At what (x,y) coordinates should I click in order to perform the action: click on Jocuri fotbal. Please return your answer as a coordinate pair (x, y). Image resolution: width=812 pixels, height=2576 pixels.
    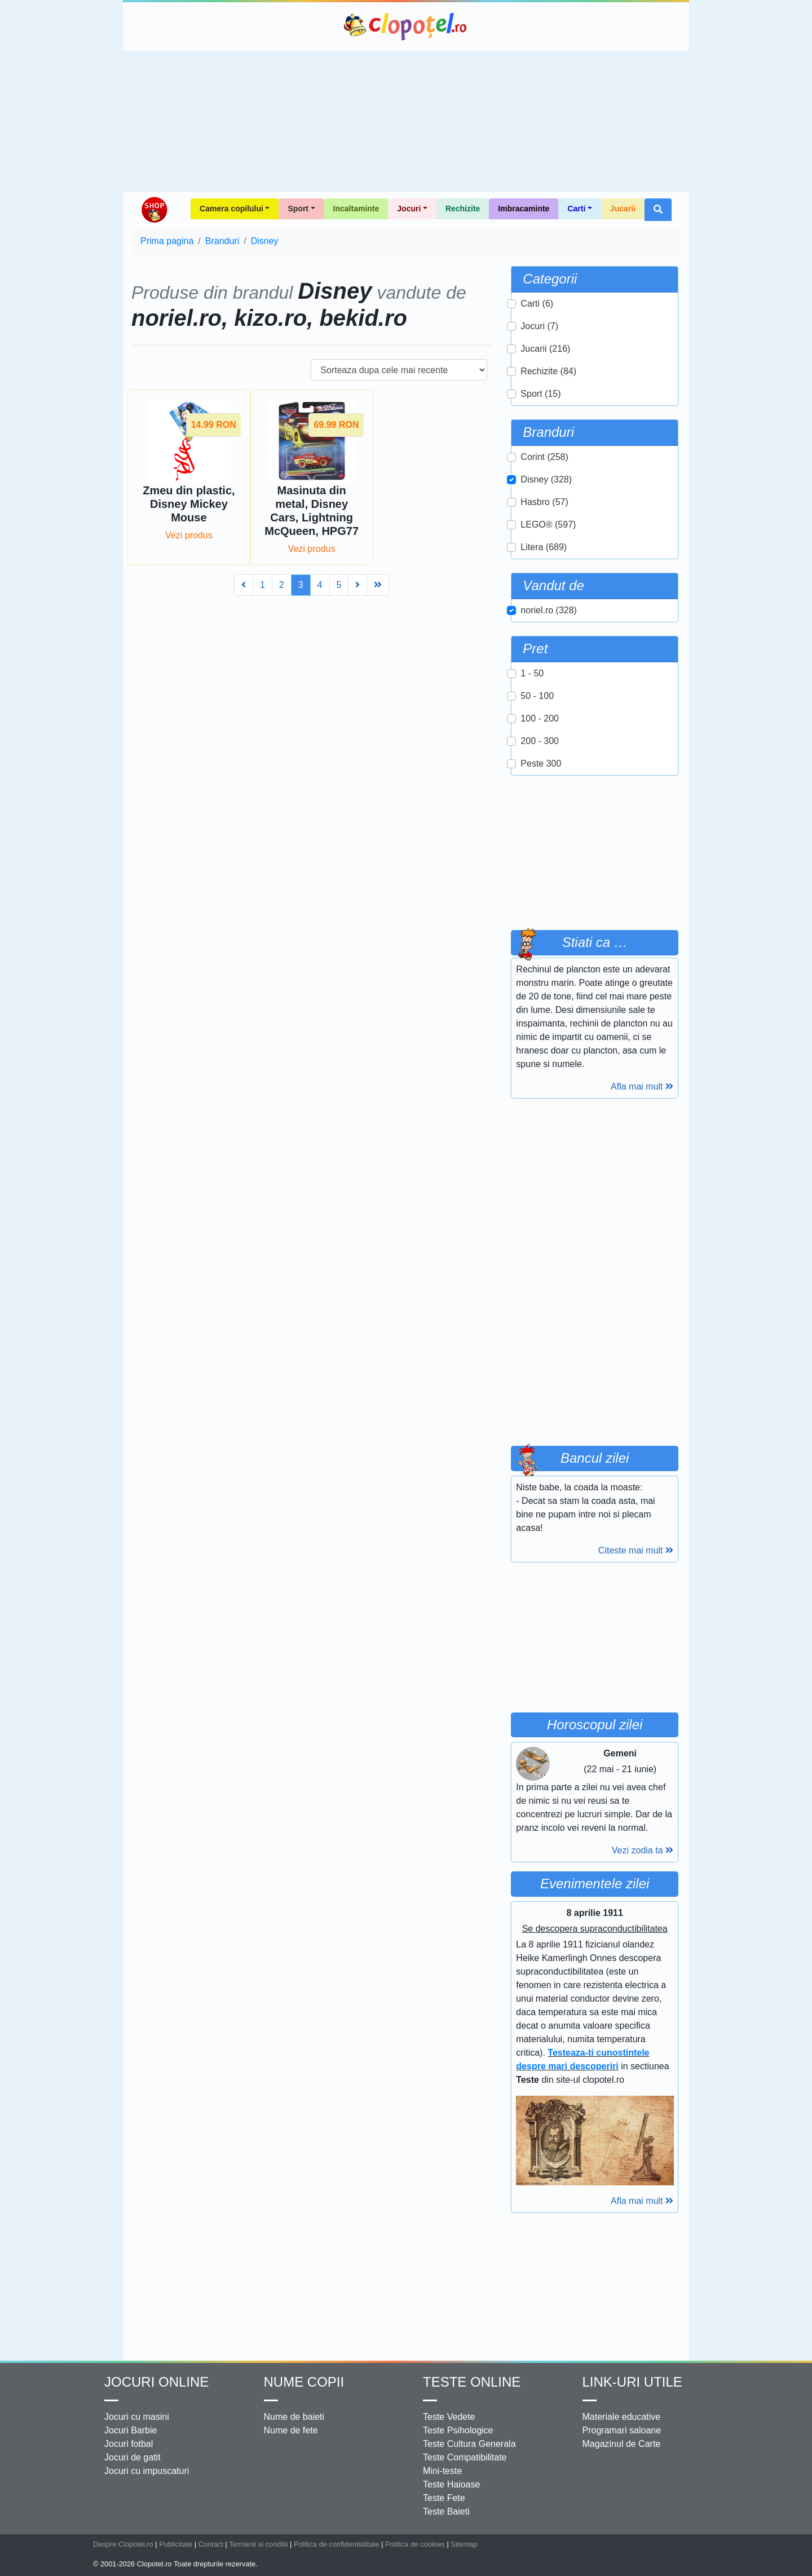
    Looking at the image, I should click on (128, 2444).